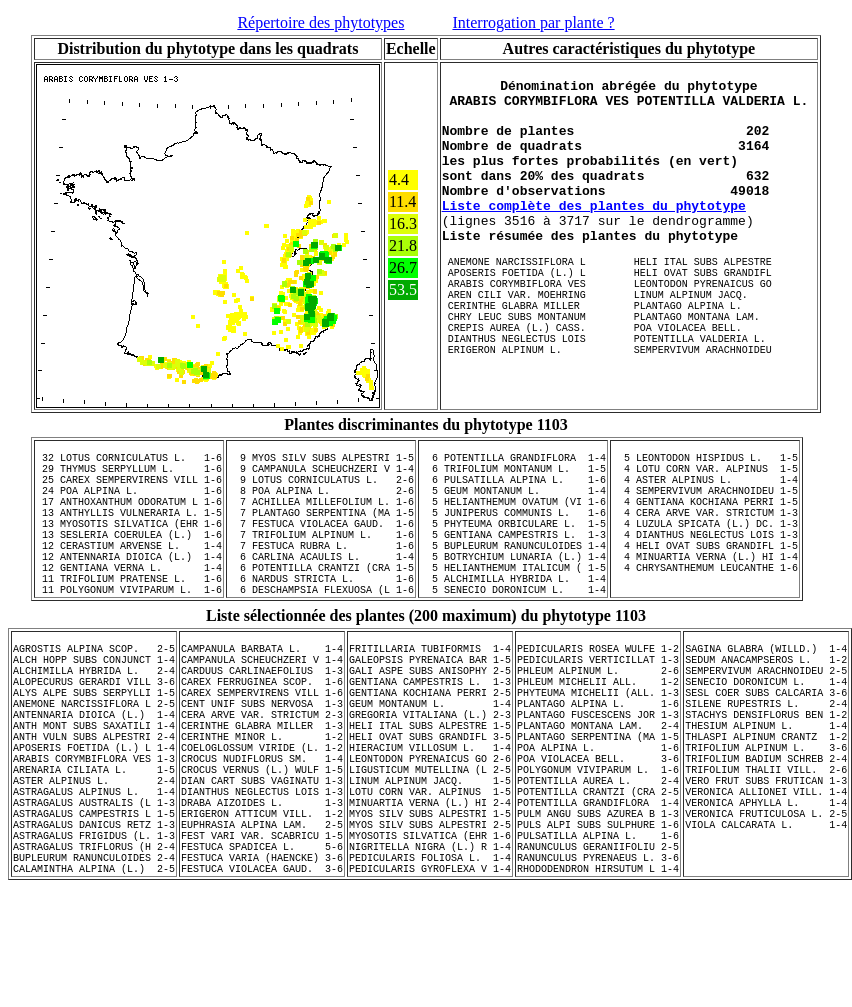 The image size is (852, 1007). I want to click on PLANTAGO ALPINA L. 1-6, so click(598, 777).